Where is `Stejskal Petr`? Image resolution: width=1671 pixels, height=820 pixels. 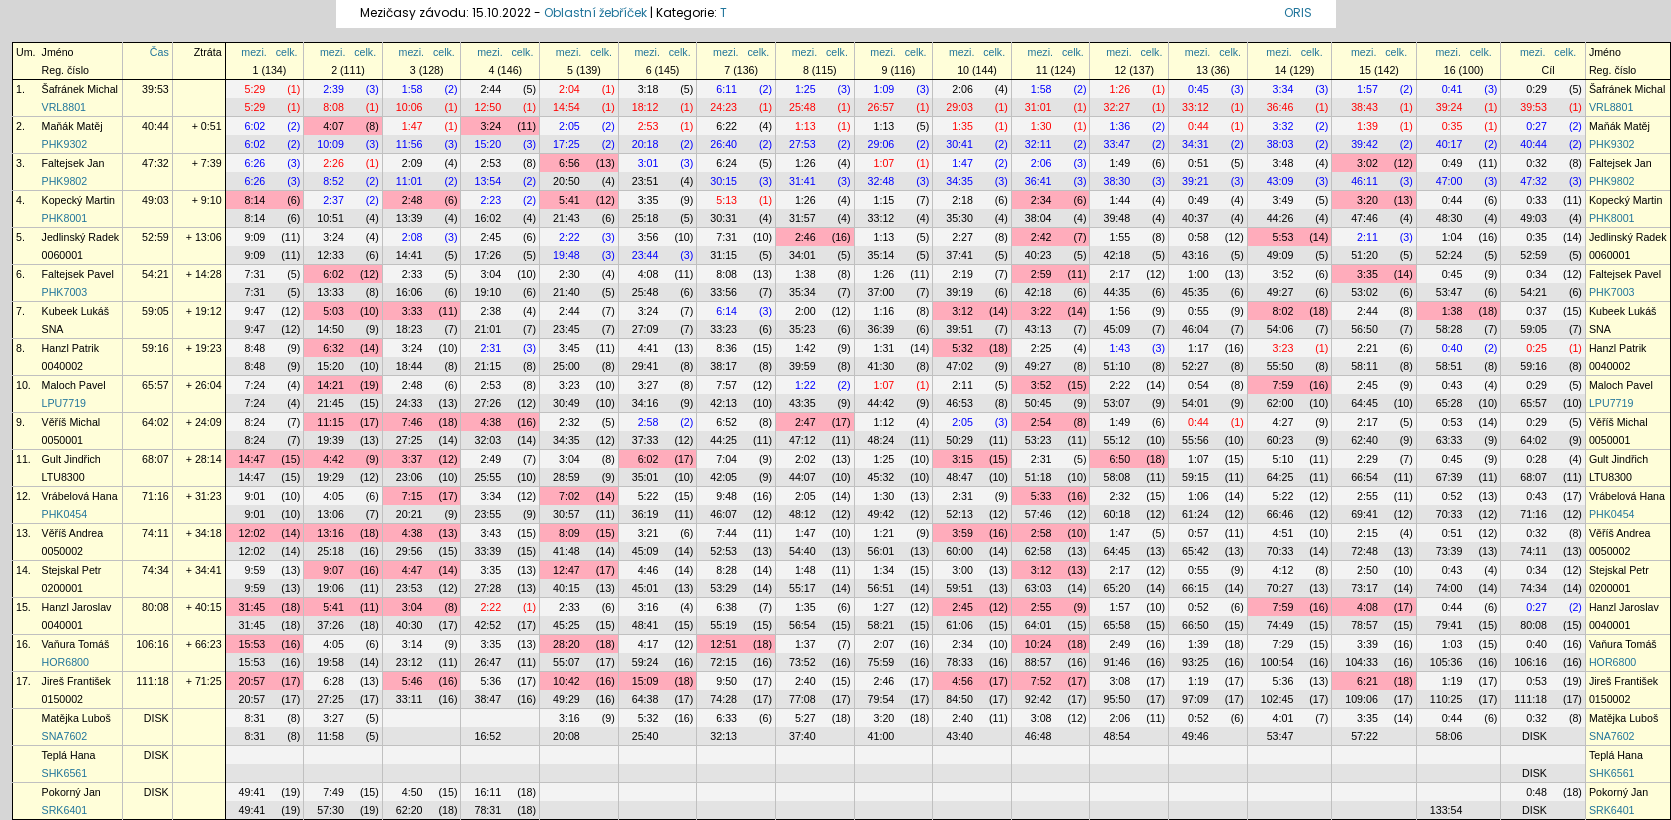
Stejskal Petr is located at coordinates (72, 570).